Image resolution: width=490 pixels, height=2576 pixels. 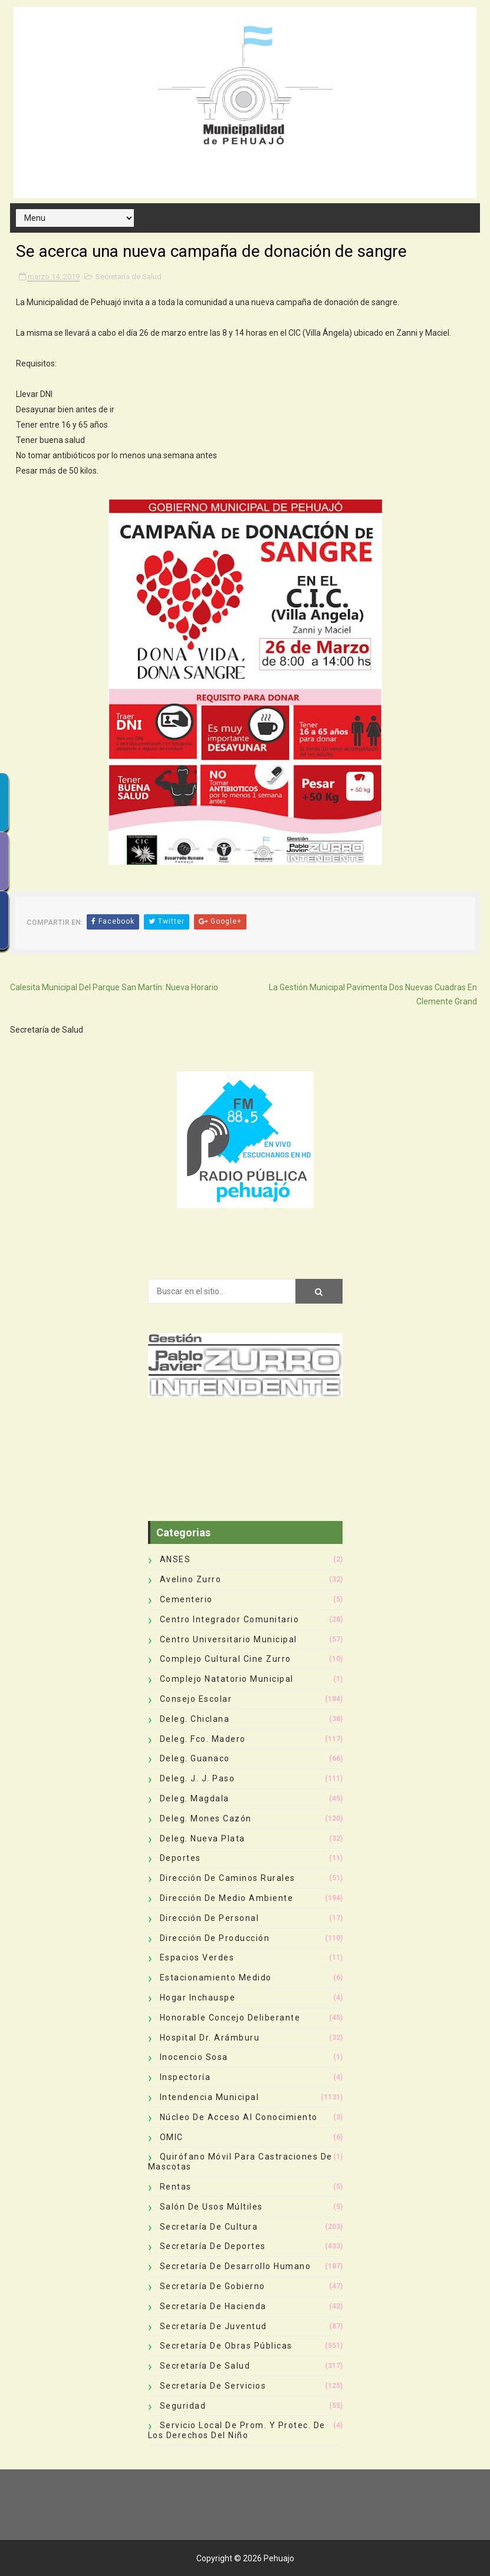 What do you see at coordinates (185, 2077) in the screenshot?
I see `Inspectoría` at bounding box center [185, 2077].